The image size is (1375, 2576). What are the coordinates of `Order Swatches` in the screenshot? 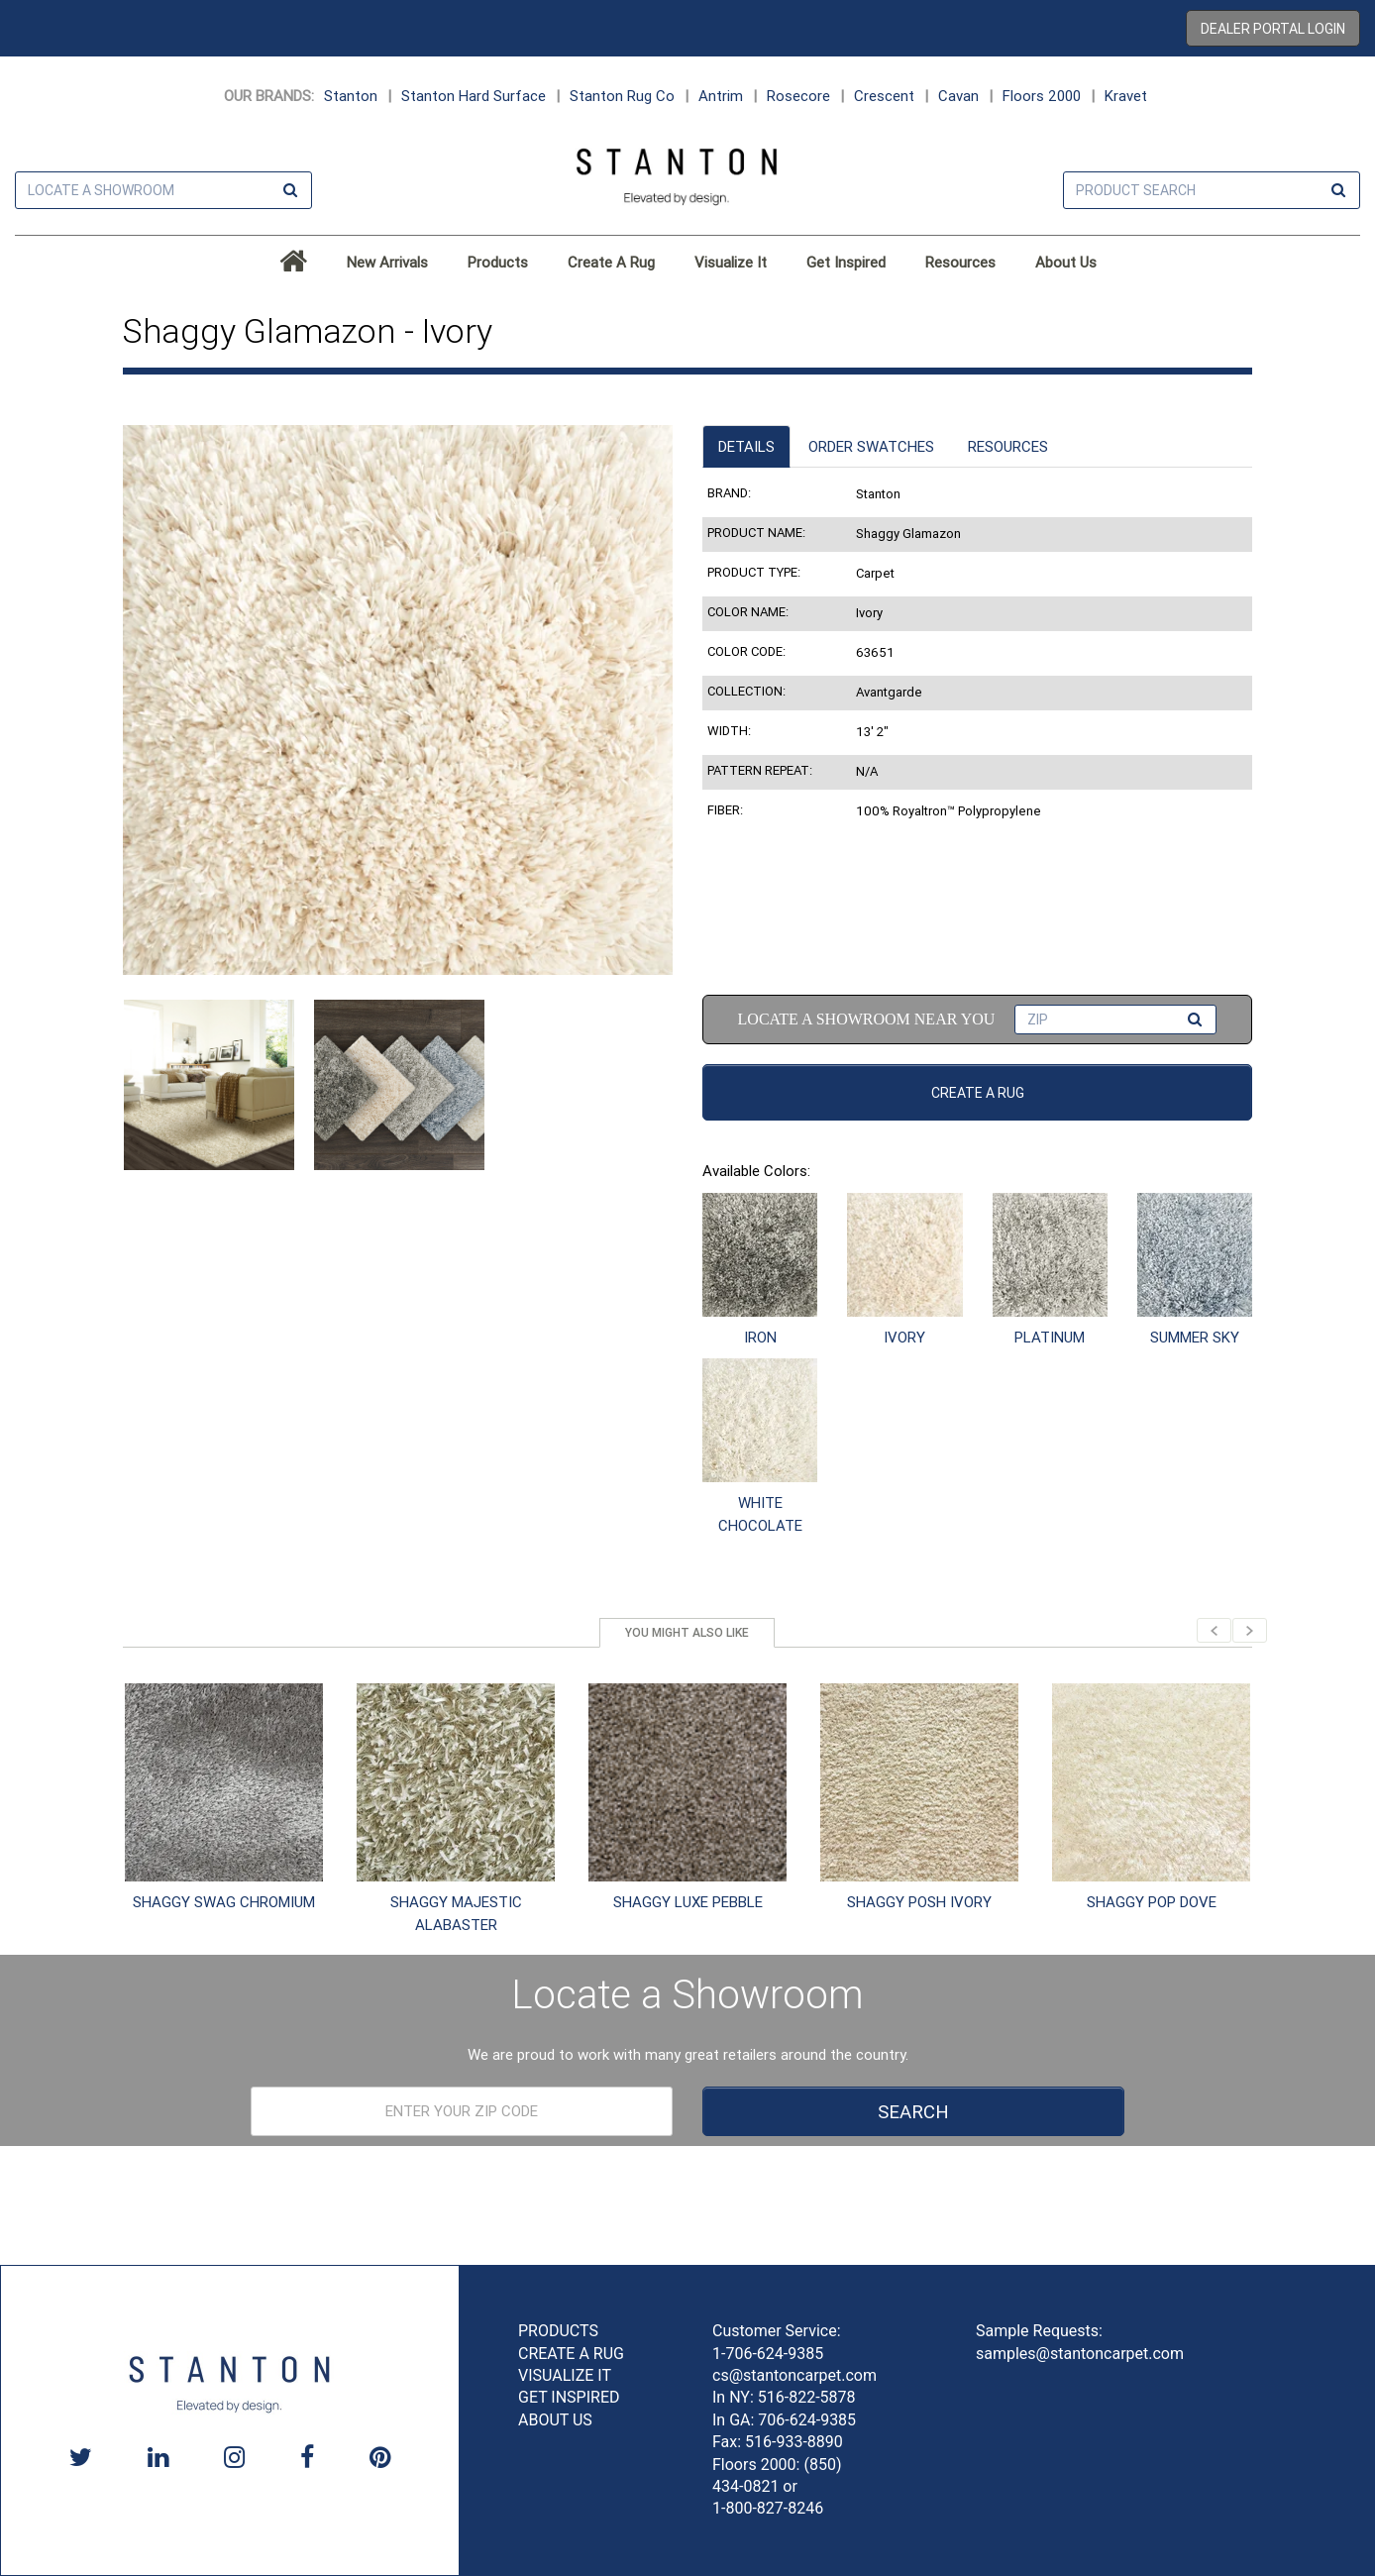 It's located at (871, 446).